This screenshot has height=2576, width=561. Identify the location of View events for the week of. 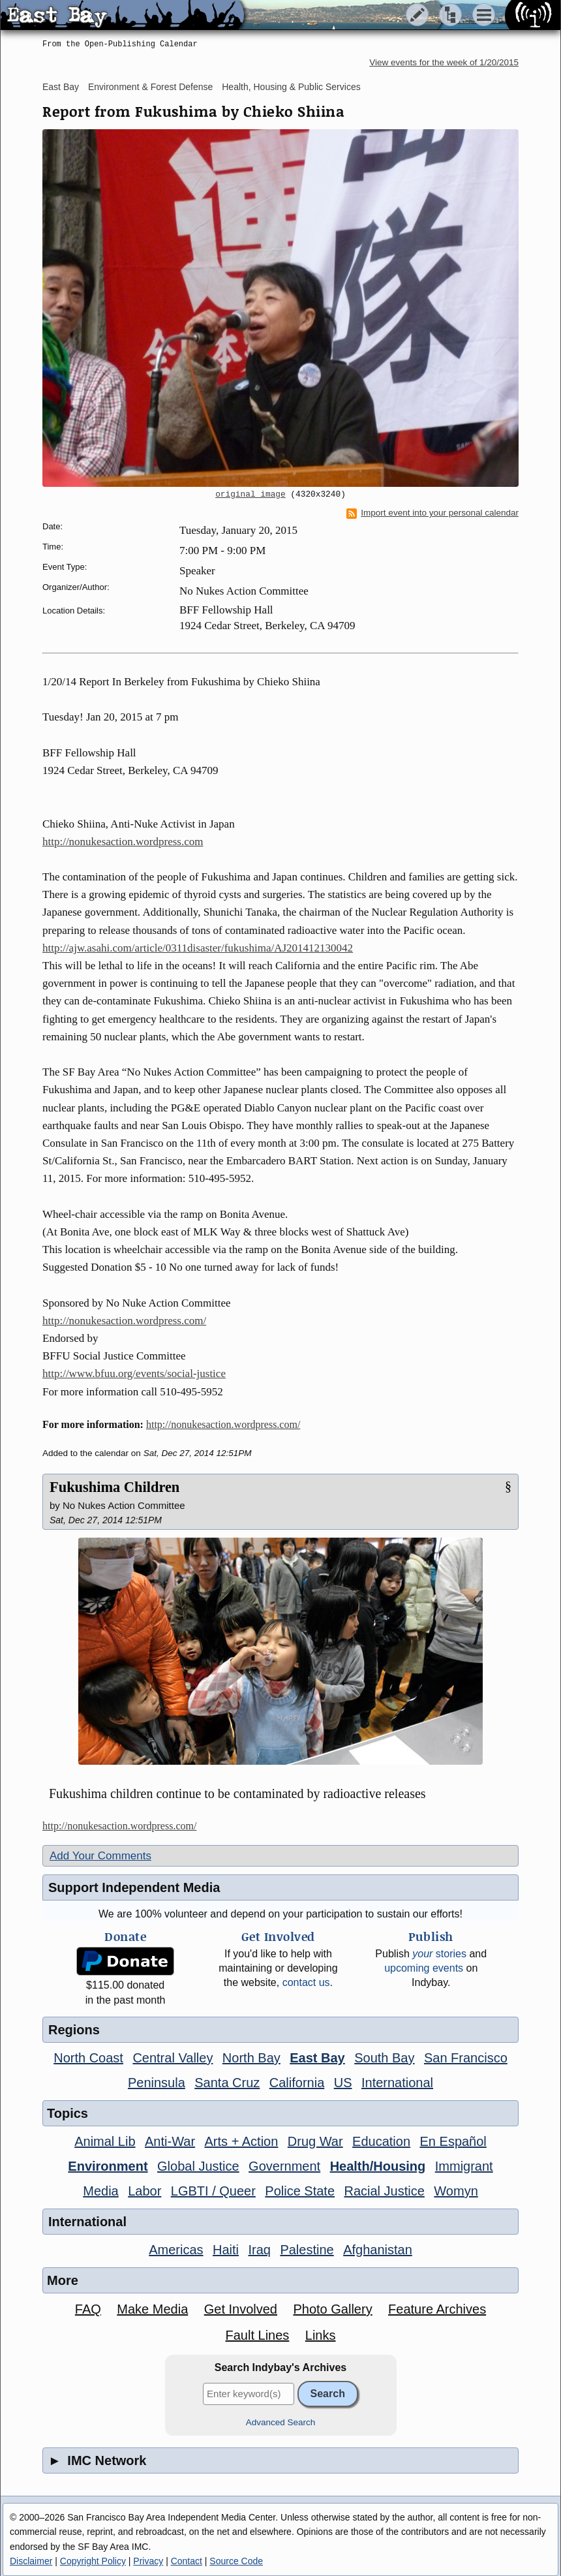
(444, 62).